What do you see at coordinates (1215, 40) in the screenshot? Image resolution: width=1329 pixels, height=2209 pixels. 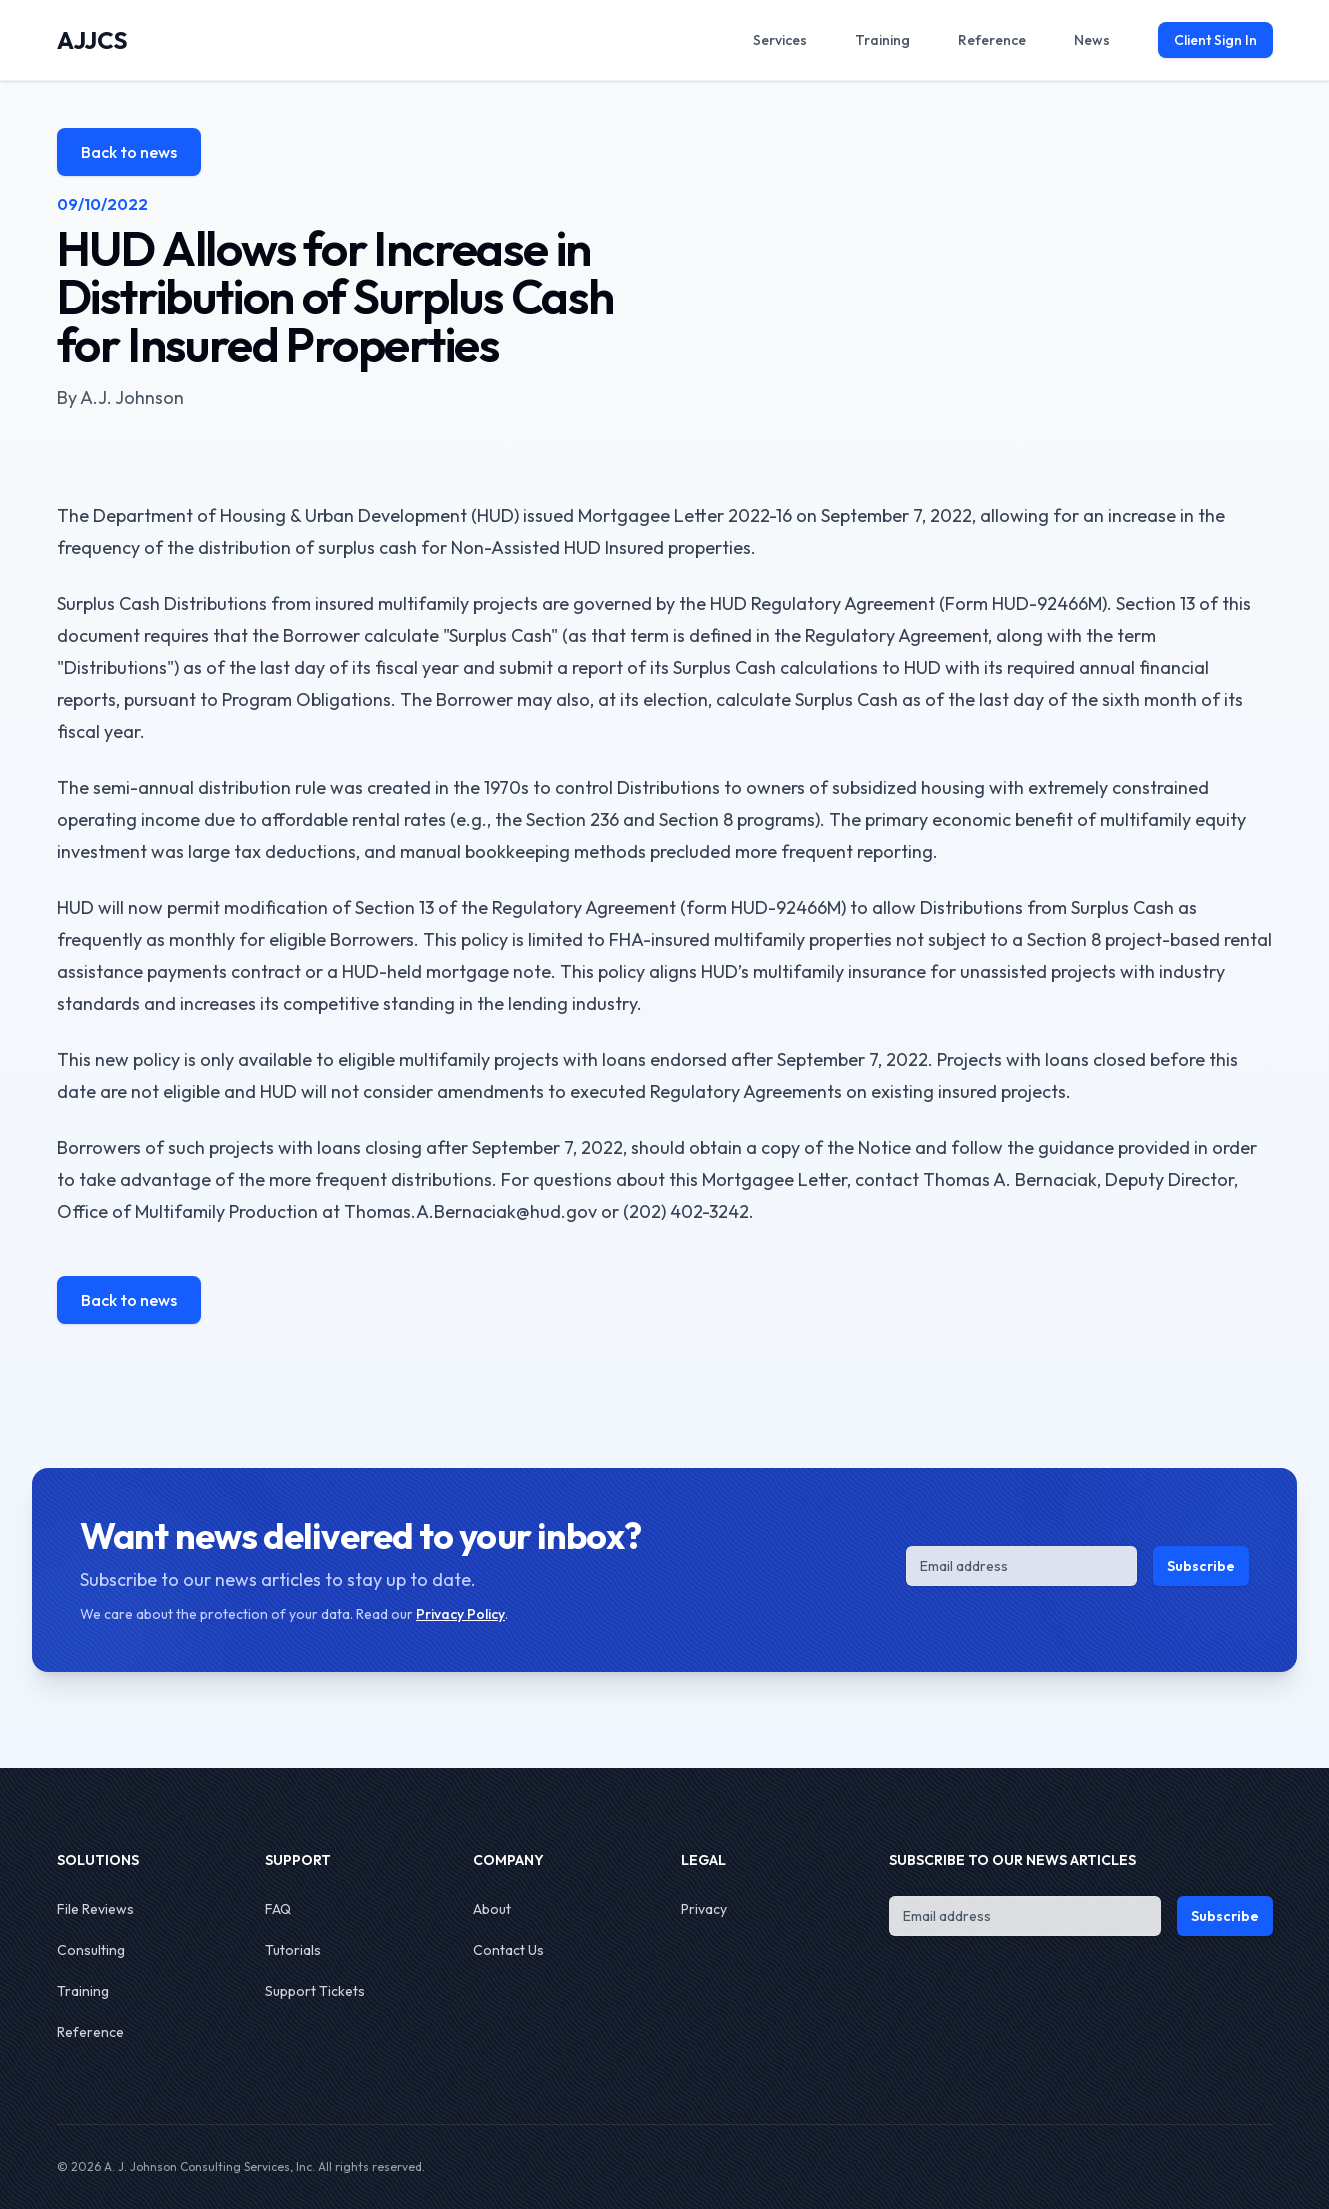 I see `Client Sign In` at bounding box center [1215, 40].